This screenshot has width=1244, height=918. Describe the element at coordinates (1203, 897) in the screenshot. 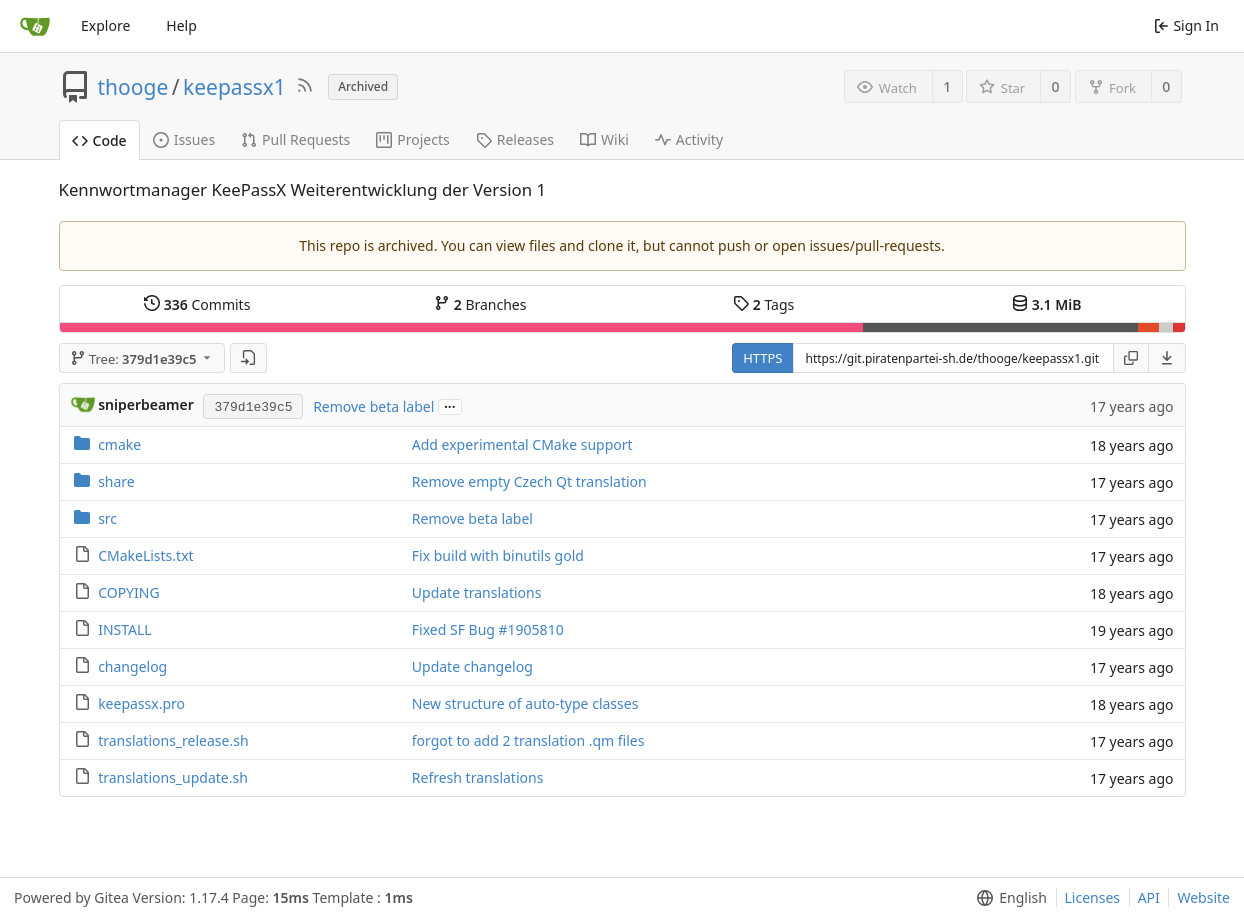

I see `Website` at that location.